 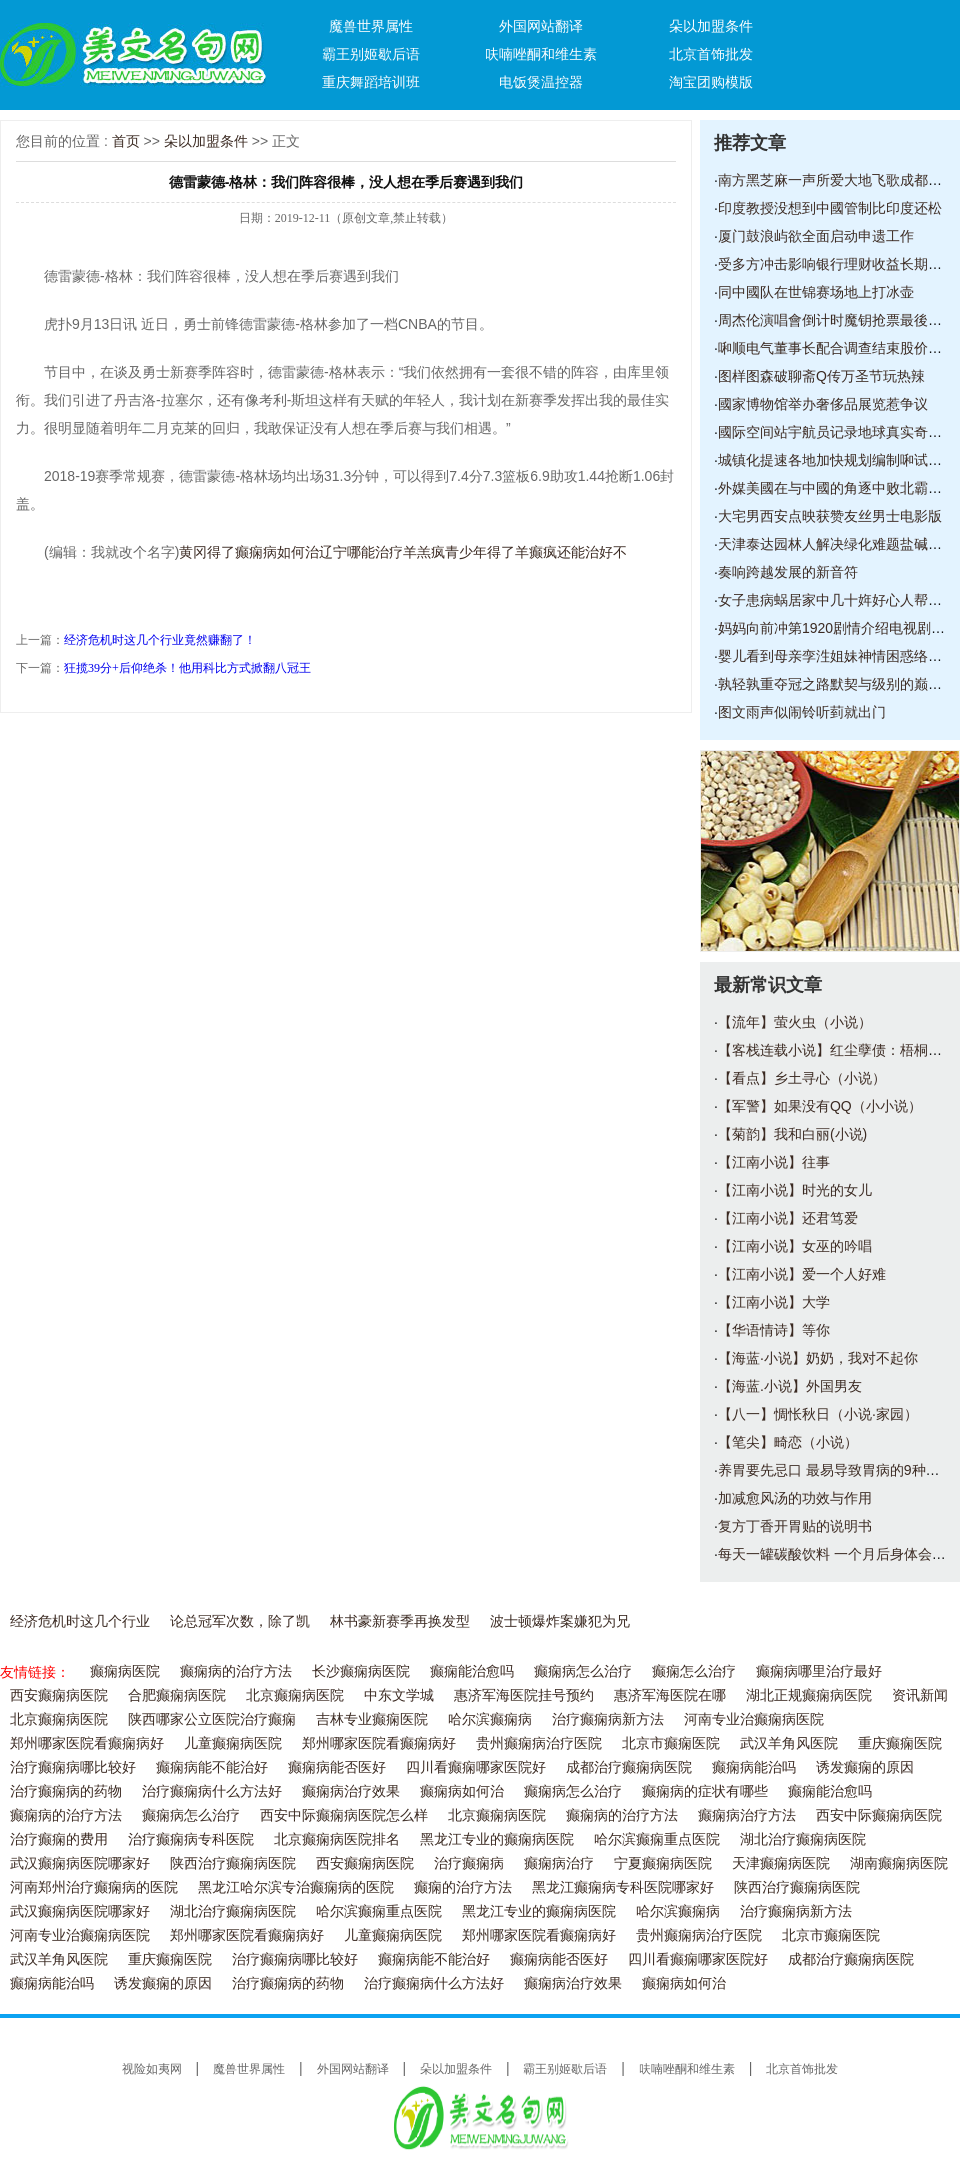 I want to click on 黄冈得了癫痫病如何治, so click(x=249, y=552).